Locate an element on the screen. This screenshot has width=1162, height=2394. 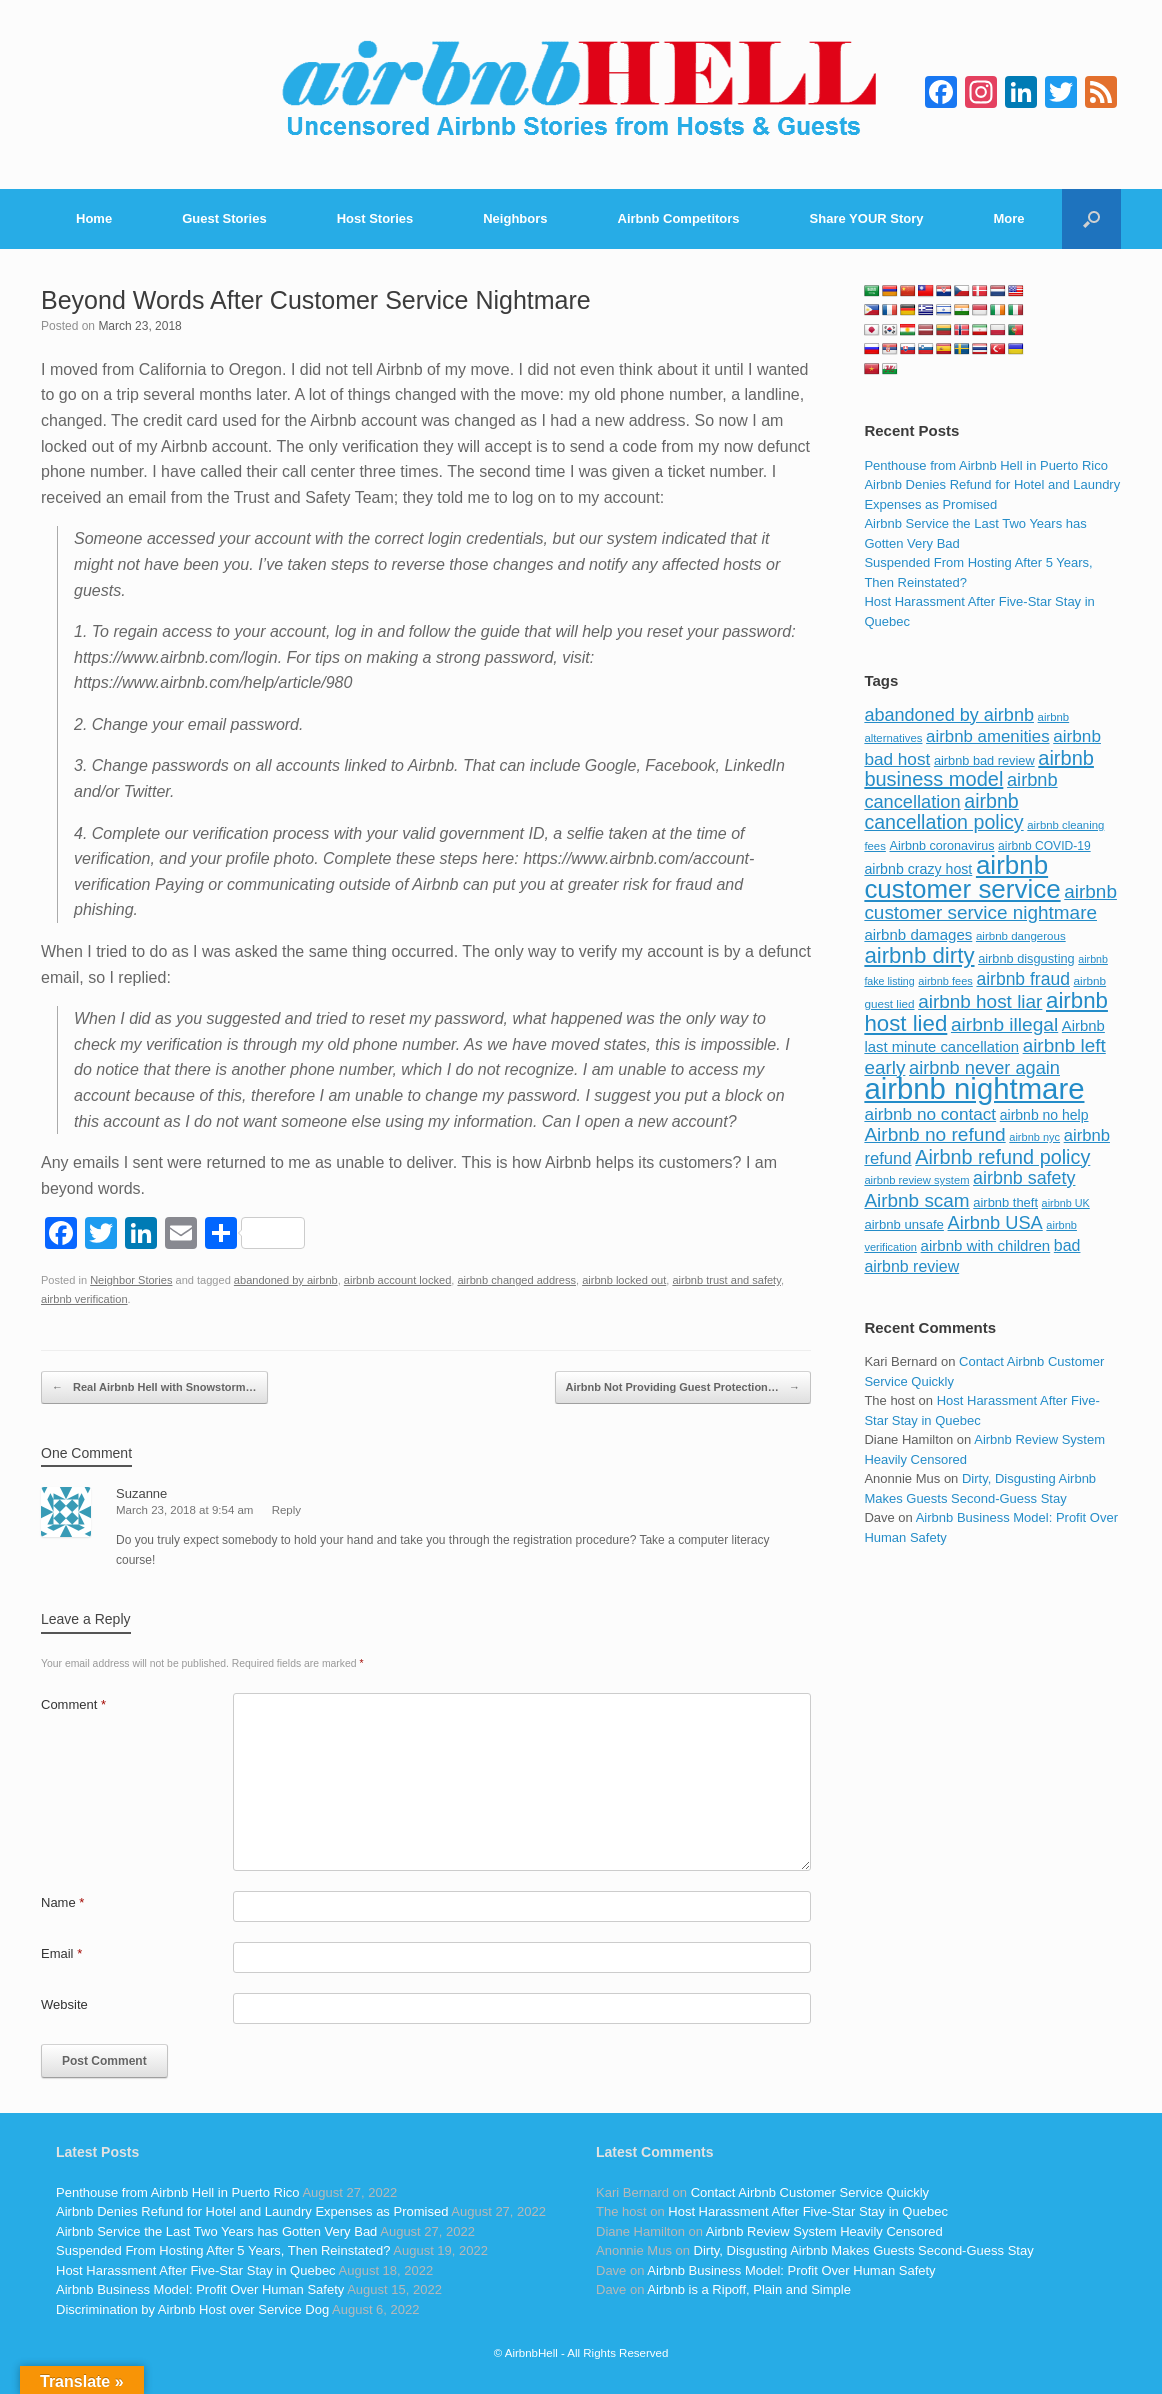
Reply [Reply to Suzanne] is located at coordinates (286, 1510).